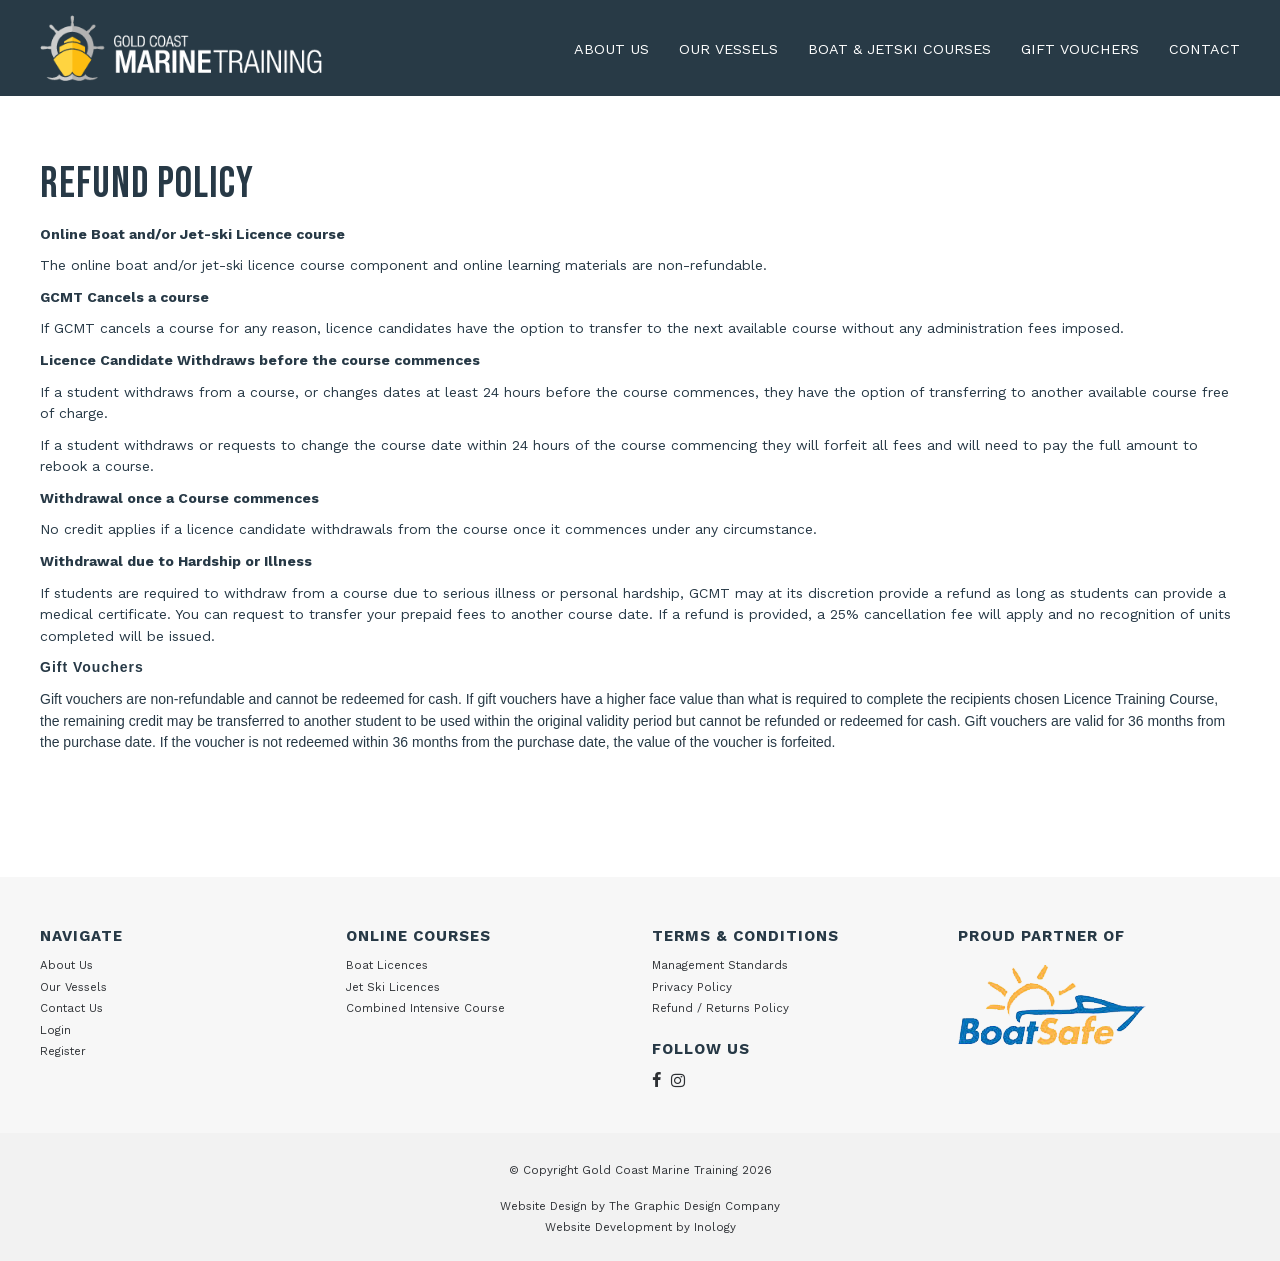 The image size is (1280, 1261). What do you see at coordinates (543, 1206) in the screenshot?
I see `Website Design` at bounding box center [543, 1206].